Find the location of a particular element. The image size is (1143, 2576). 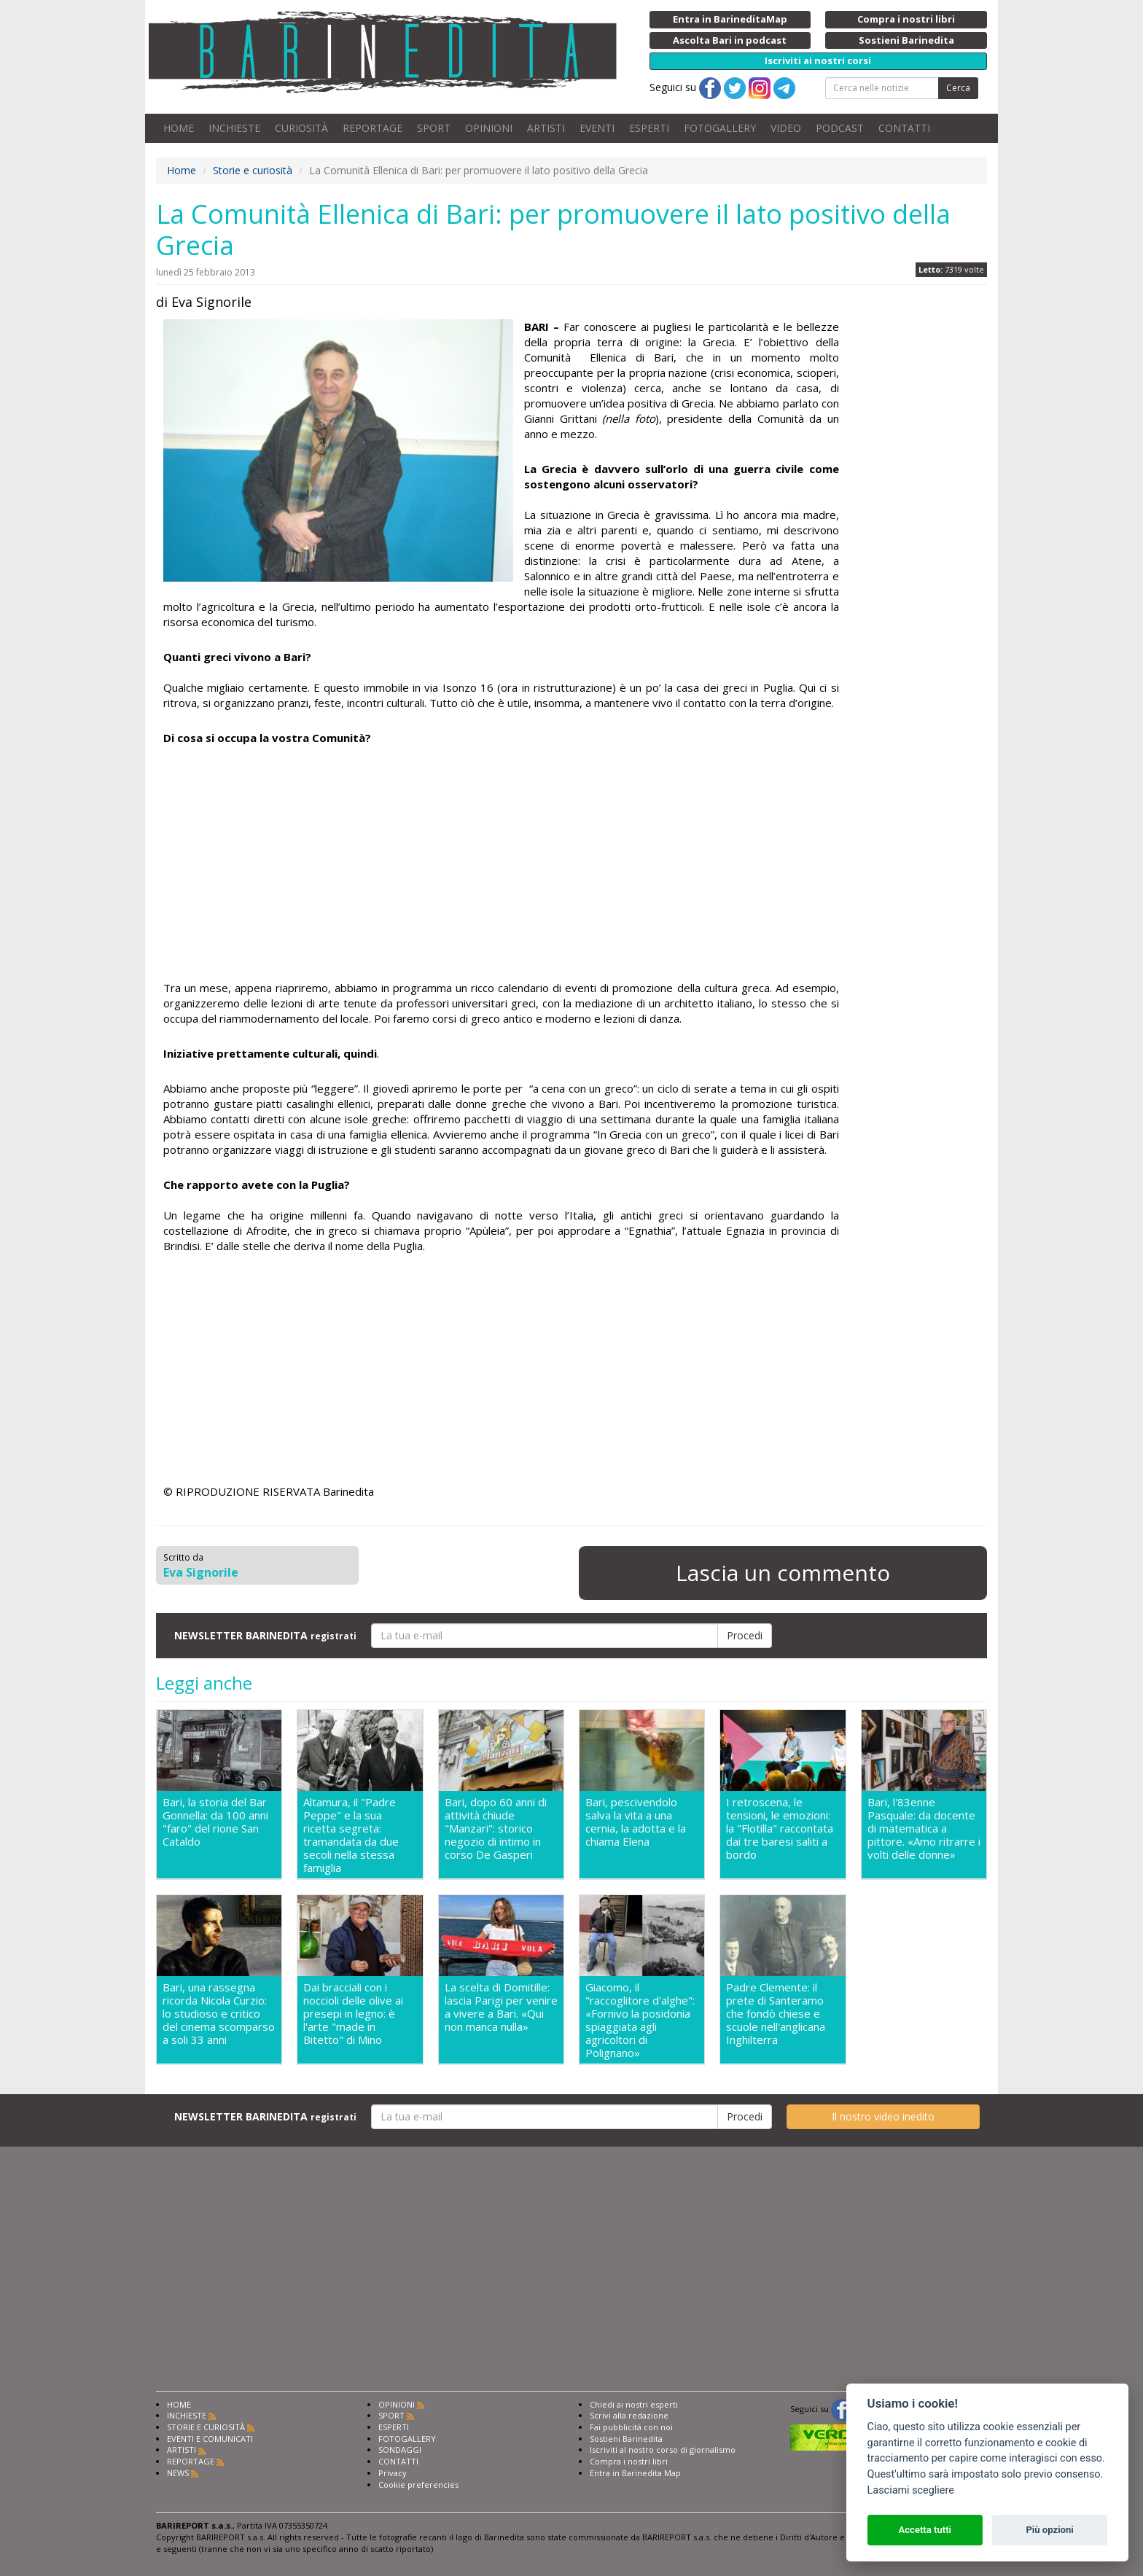

Compra i nostri libri is located at coordinates (629, 2461).